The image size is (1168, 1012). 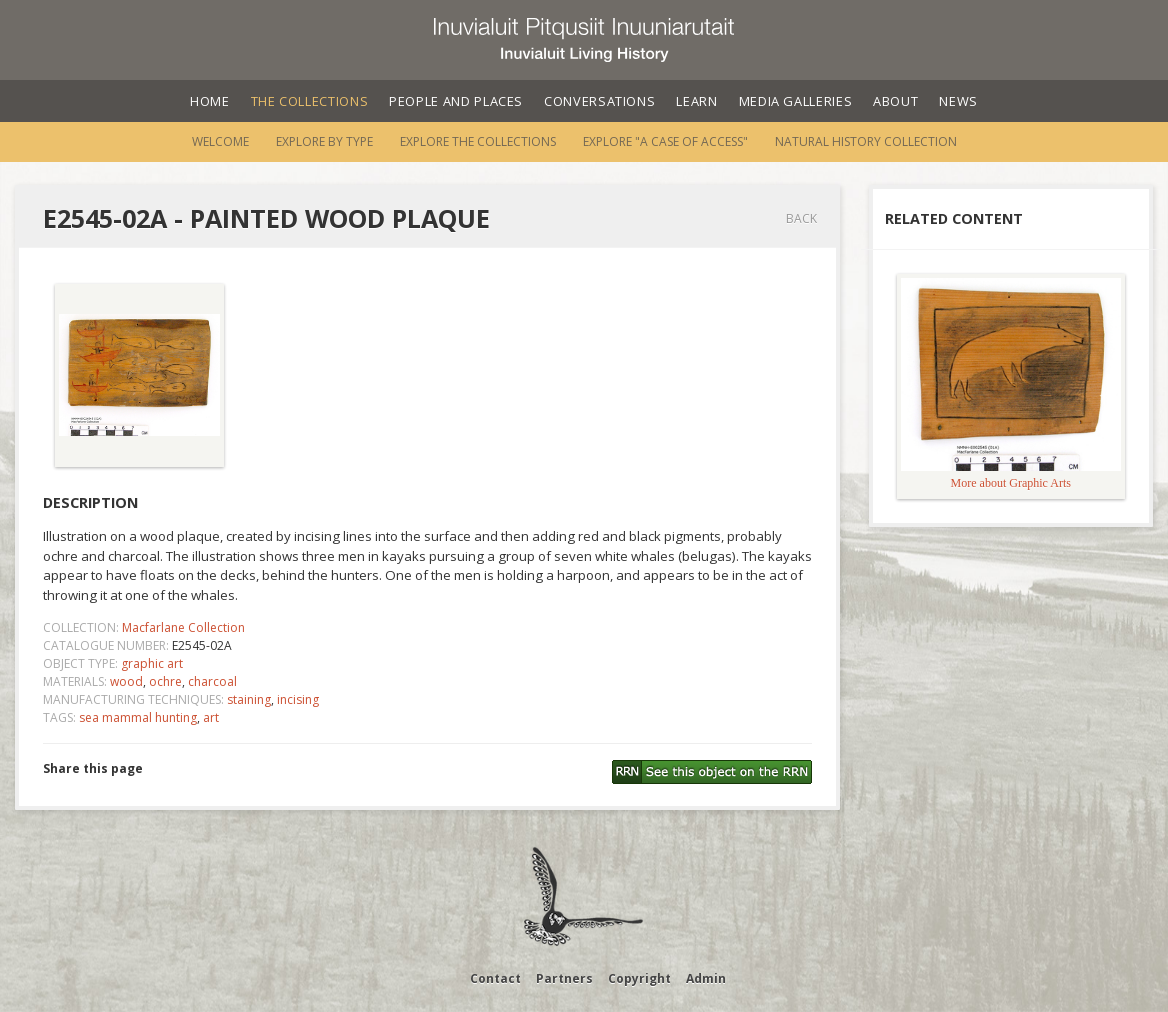 I want to click on News, so click(x=958, y=101).